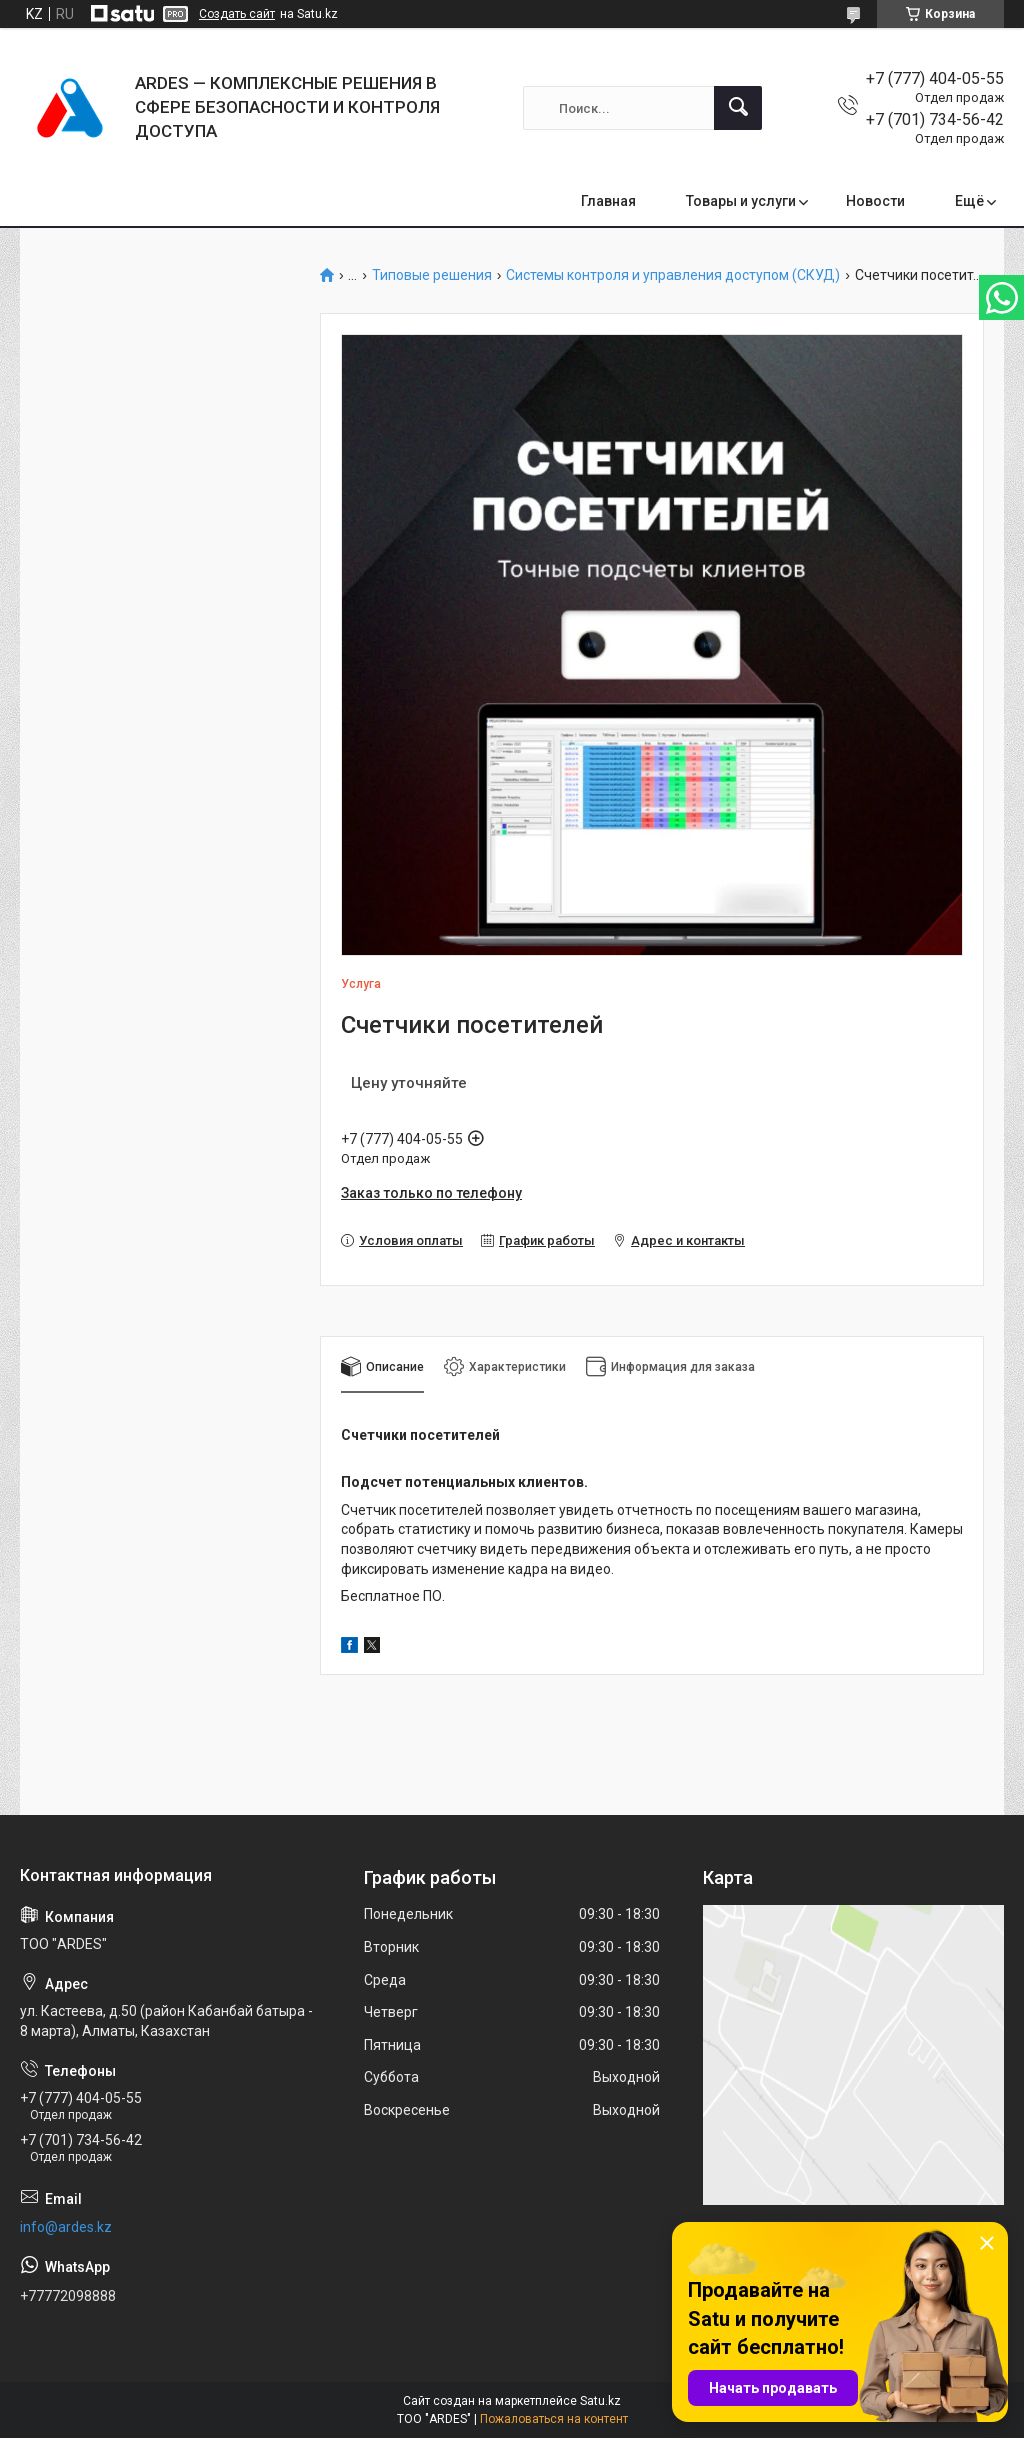  What do you see at coordinates (738, 108) in the screenshot?
I see `[Искать]` at bounding box center [738, 108].